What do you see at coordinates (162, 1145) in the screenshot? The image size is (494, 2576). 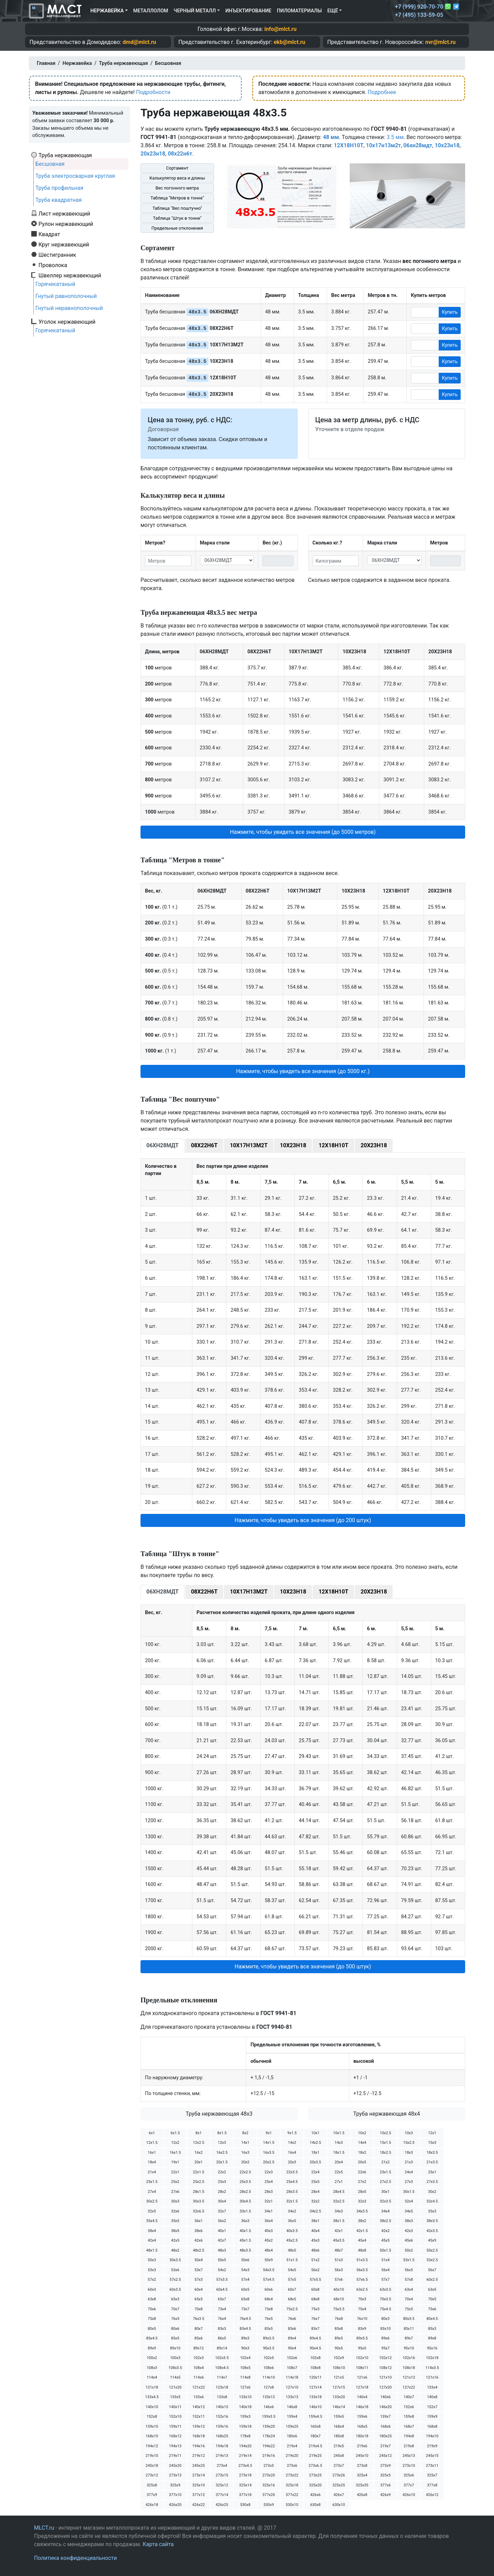 I see `06ХН28МДТ [tab]` at bounding box center [162, 1145].